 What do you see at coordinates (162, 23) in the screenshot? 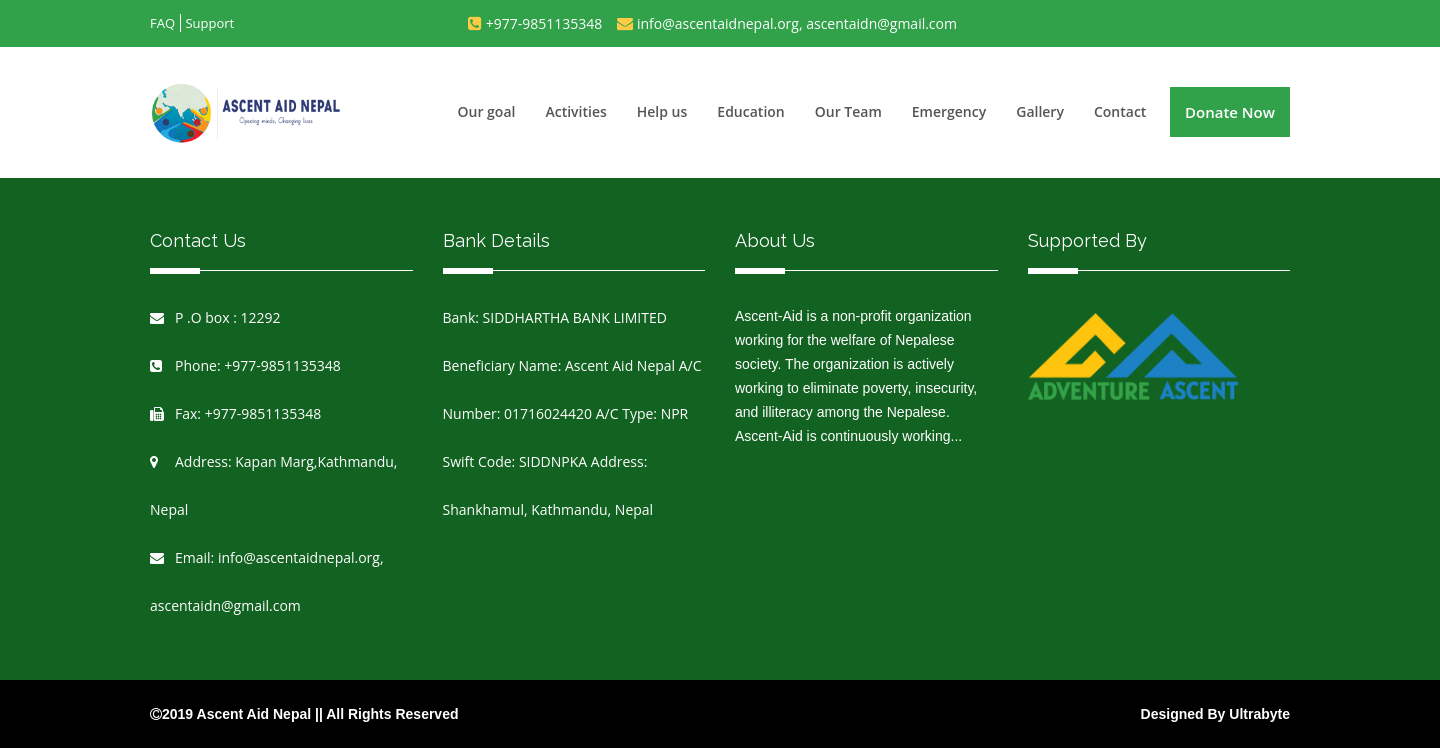
I see `FAQ` at bounding box center [162, 23].